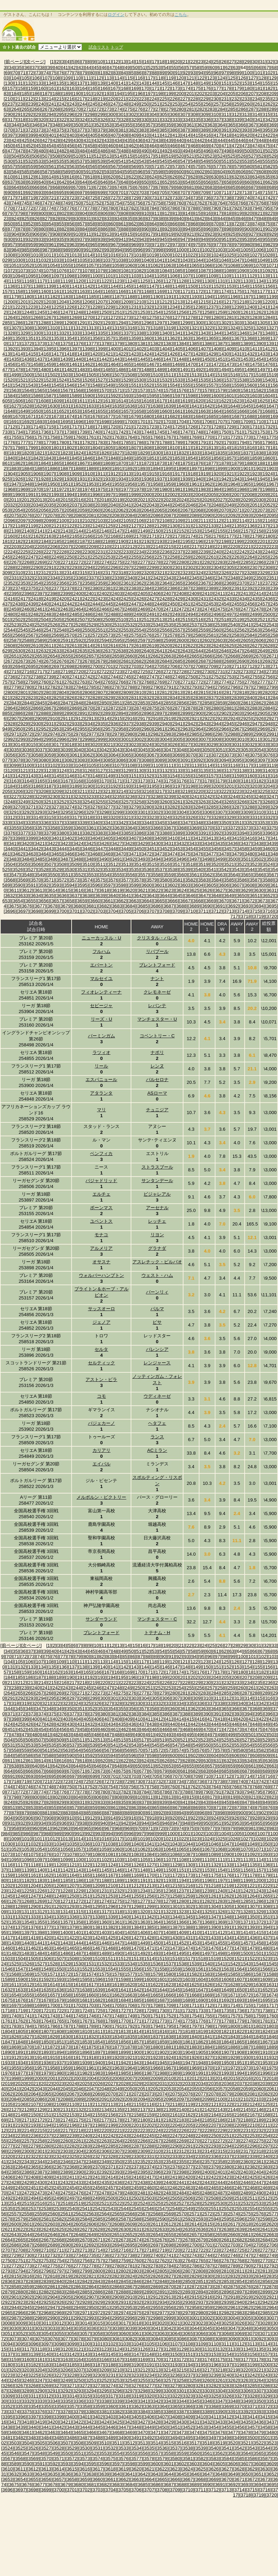  What do you see at coordinates (74, 255) in the screenshot?
I see `[1013]` at bounding box center [74, 255].